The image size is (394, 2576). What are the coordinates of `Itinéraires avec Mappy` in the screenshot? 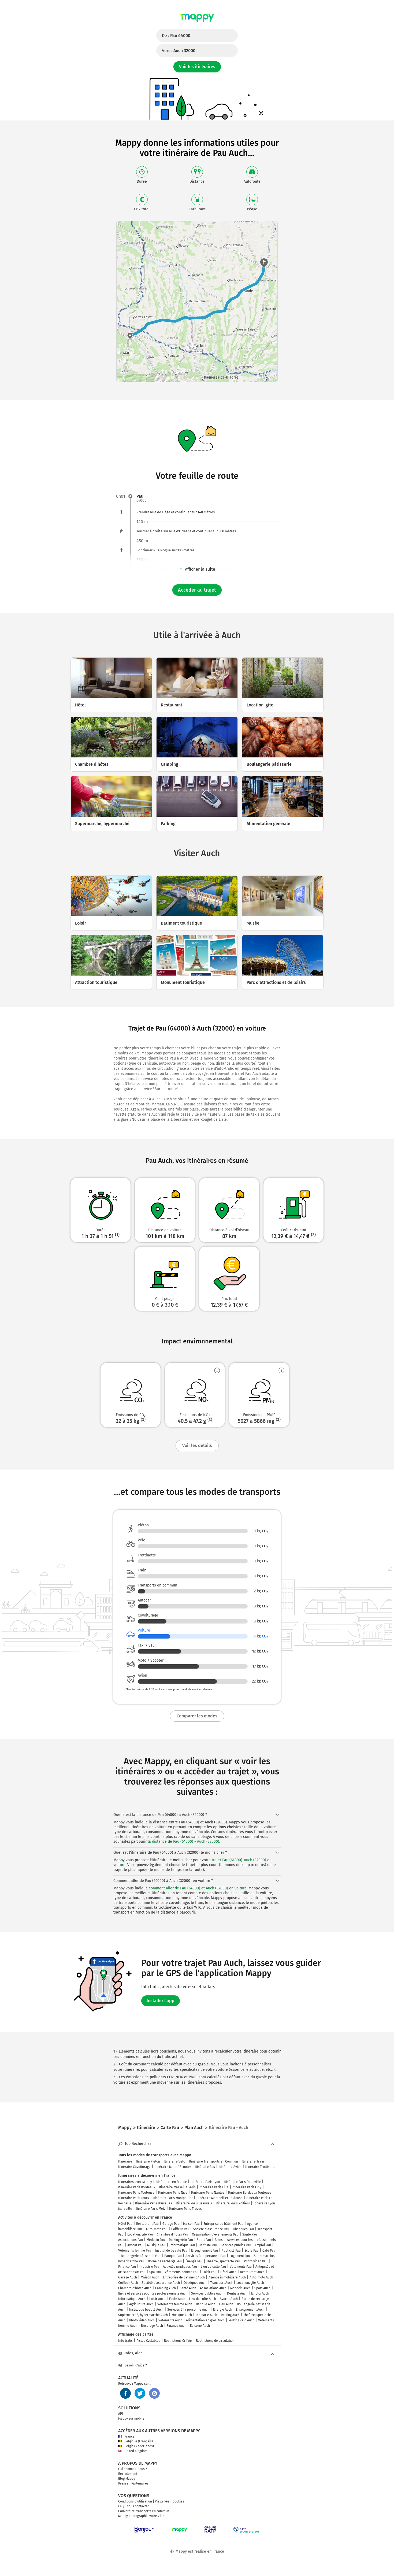 It's located at (135, 2182).